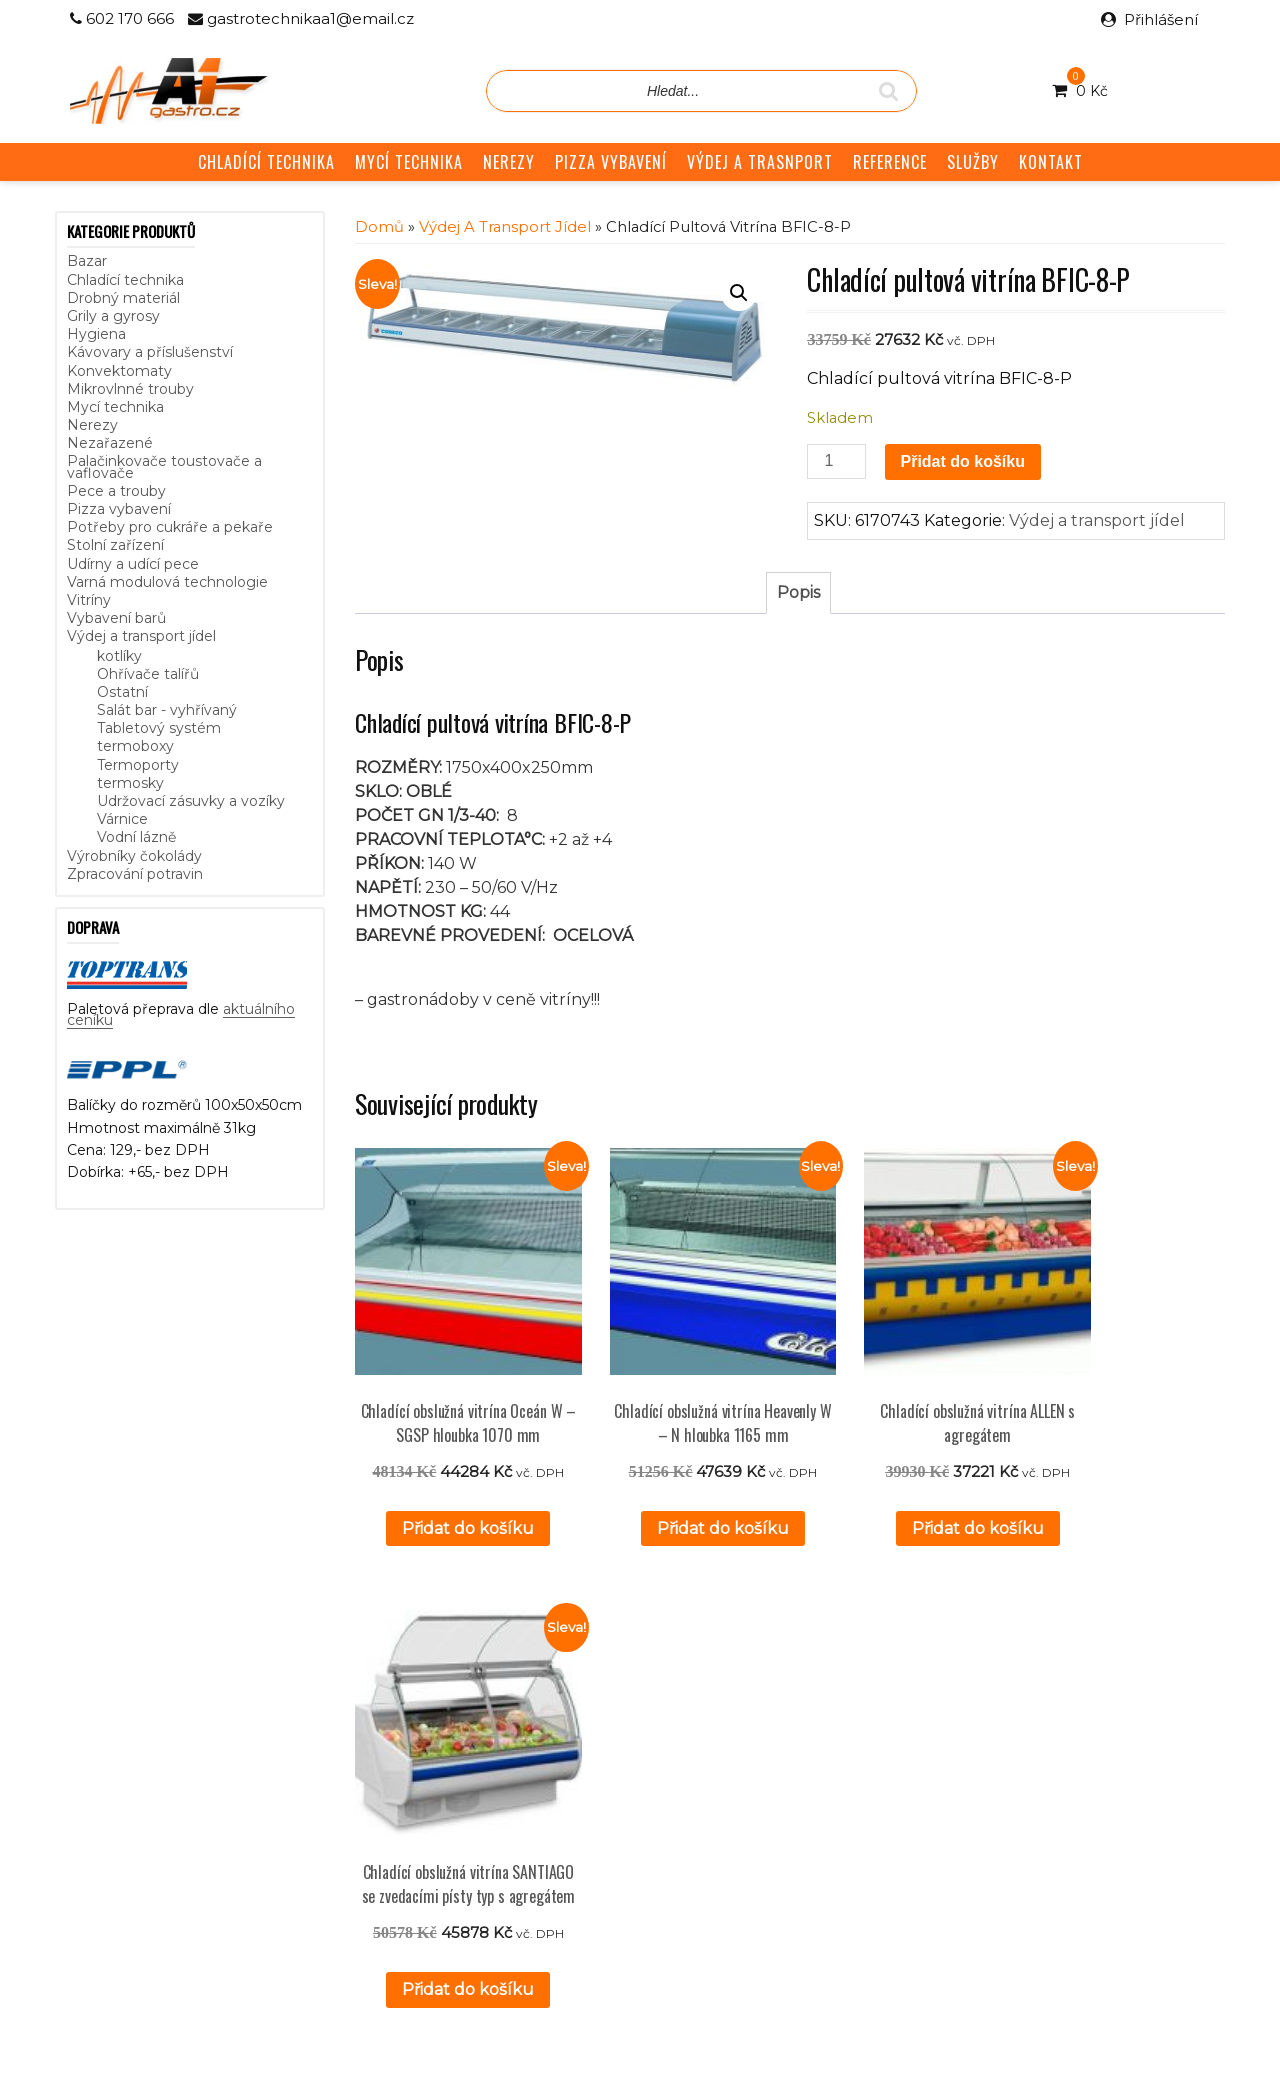 This screenshot has height=2096, width=1280. I want to click on Pece a trouby, so click(116, 491).